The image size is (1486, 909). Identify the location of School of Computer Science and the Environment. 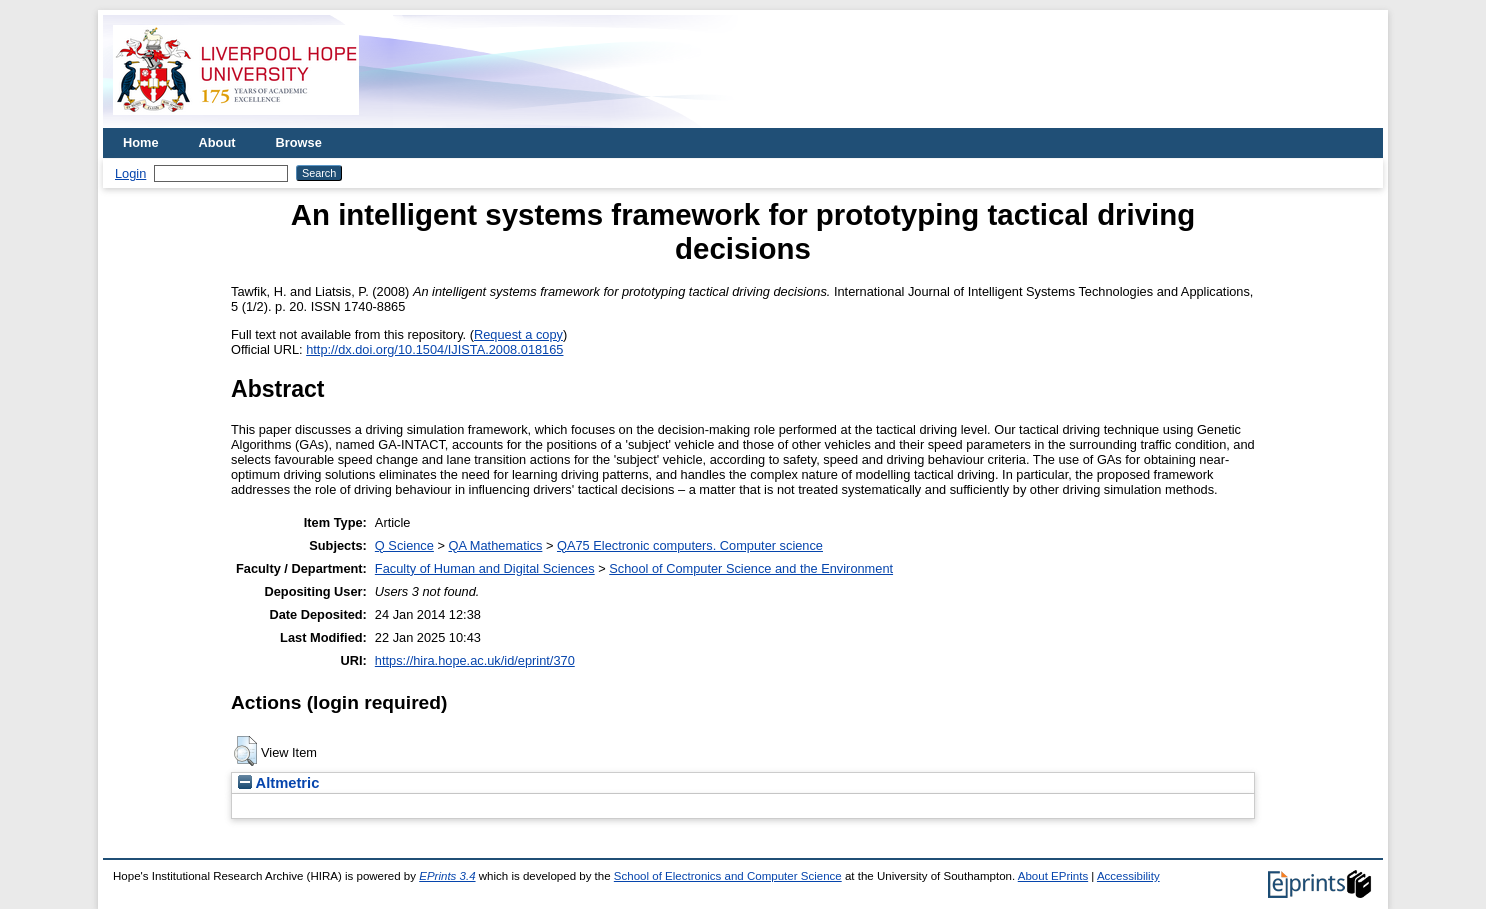
(751, 568).